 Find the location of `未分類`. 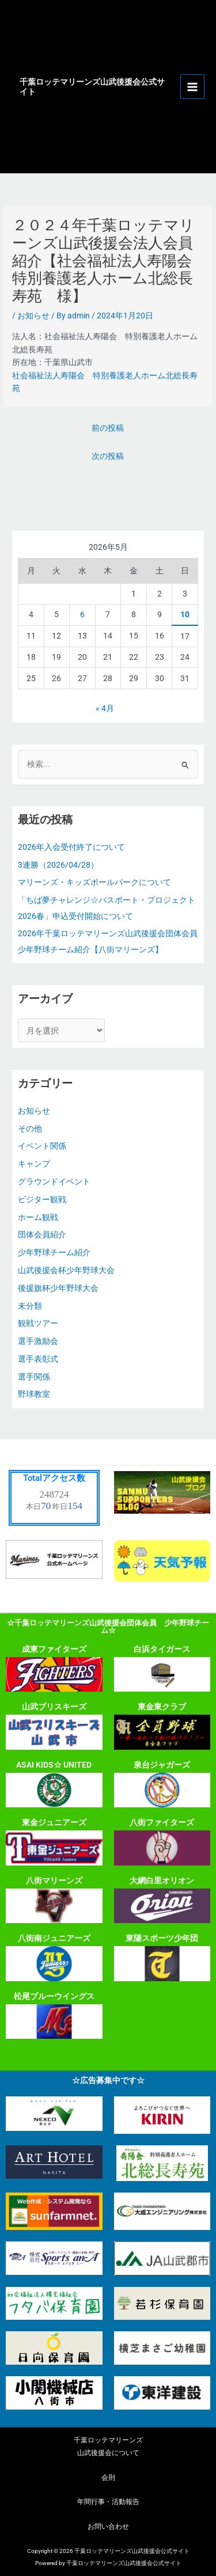

未分類 is located at coordinates (30, 1305).